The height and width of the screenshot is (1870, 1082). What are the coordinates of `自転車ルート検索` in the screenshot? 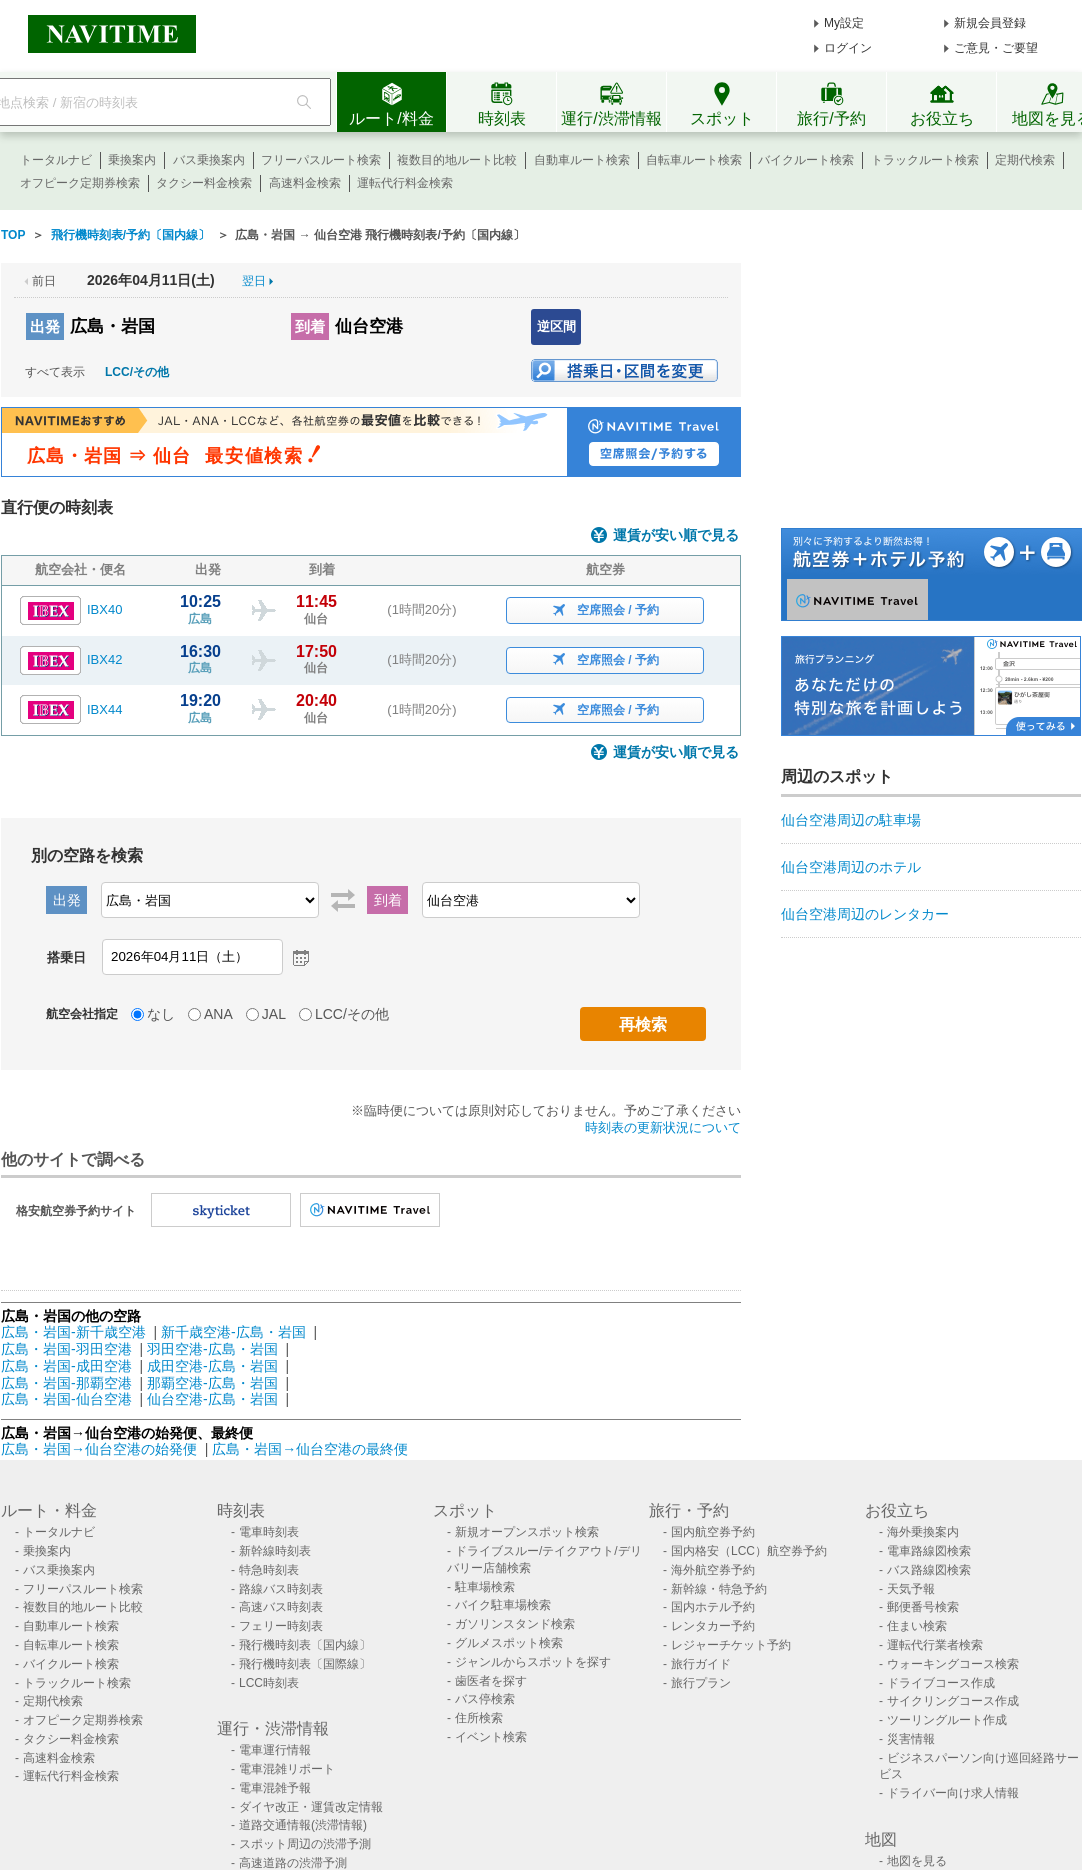 It's located at (694, 160).